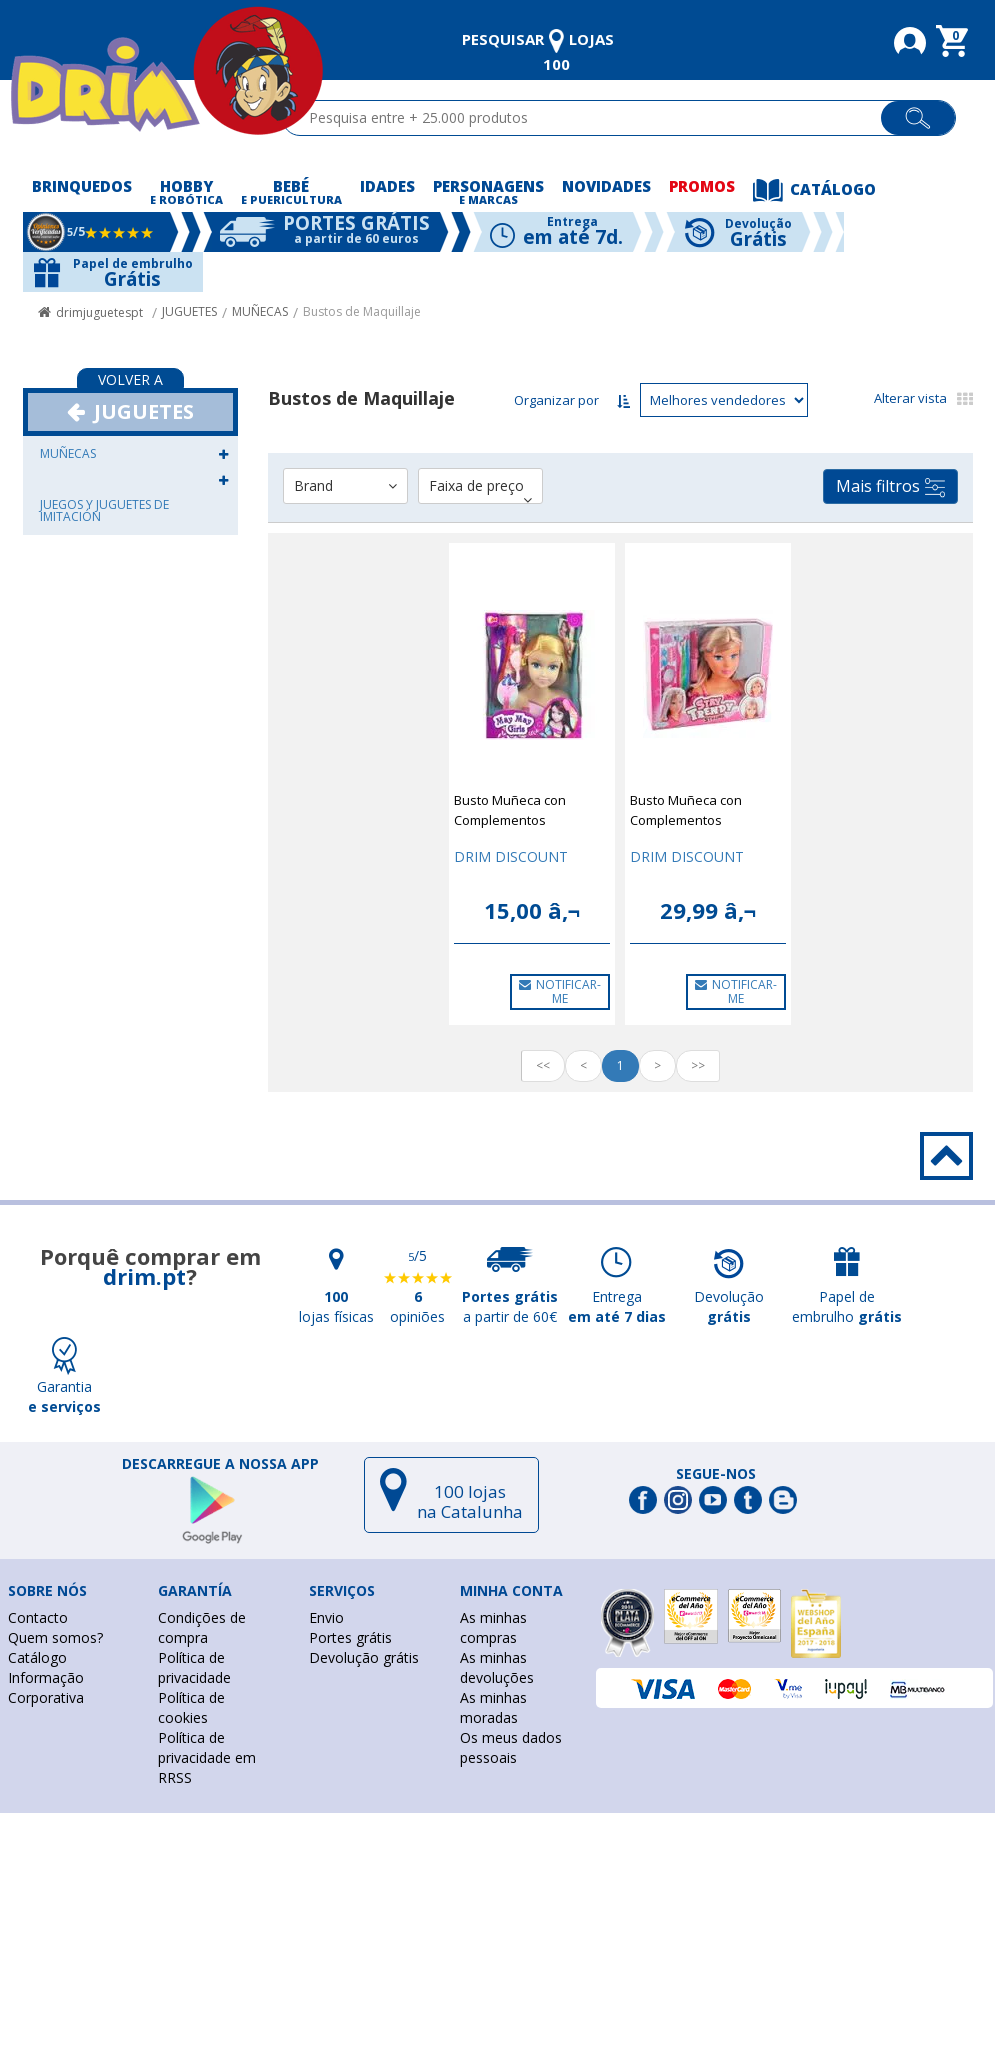  What do you see at coordinates (493, 1707) in the screenshot?
I see `As minhas moradas` at bounding box center [493, 1707].